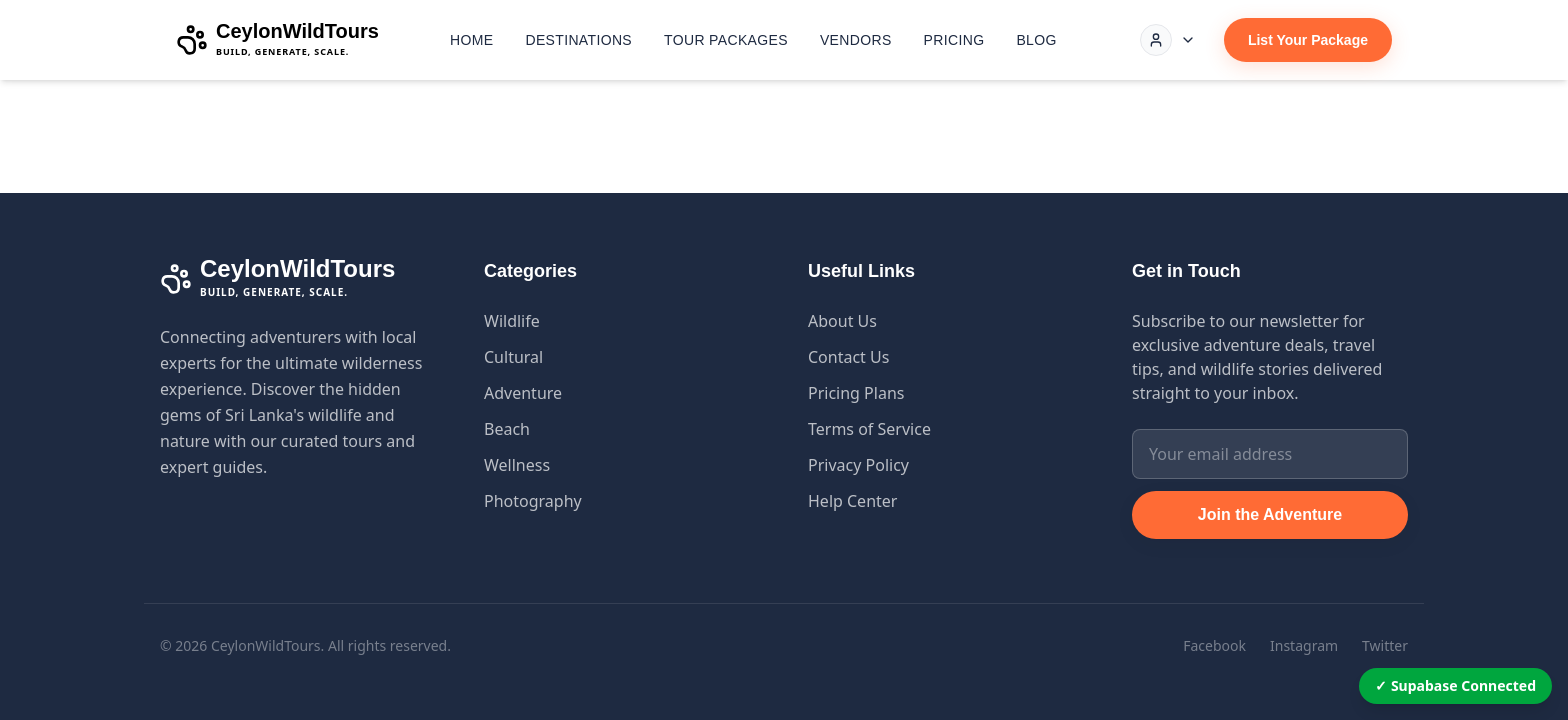 The image size is (1568, 720). What do you see at coordinates (954, 40) in the screenshot?
I see `Pricing` at bounding box center [954, 40].